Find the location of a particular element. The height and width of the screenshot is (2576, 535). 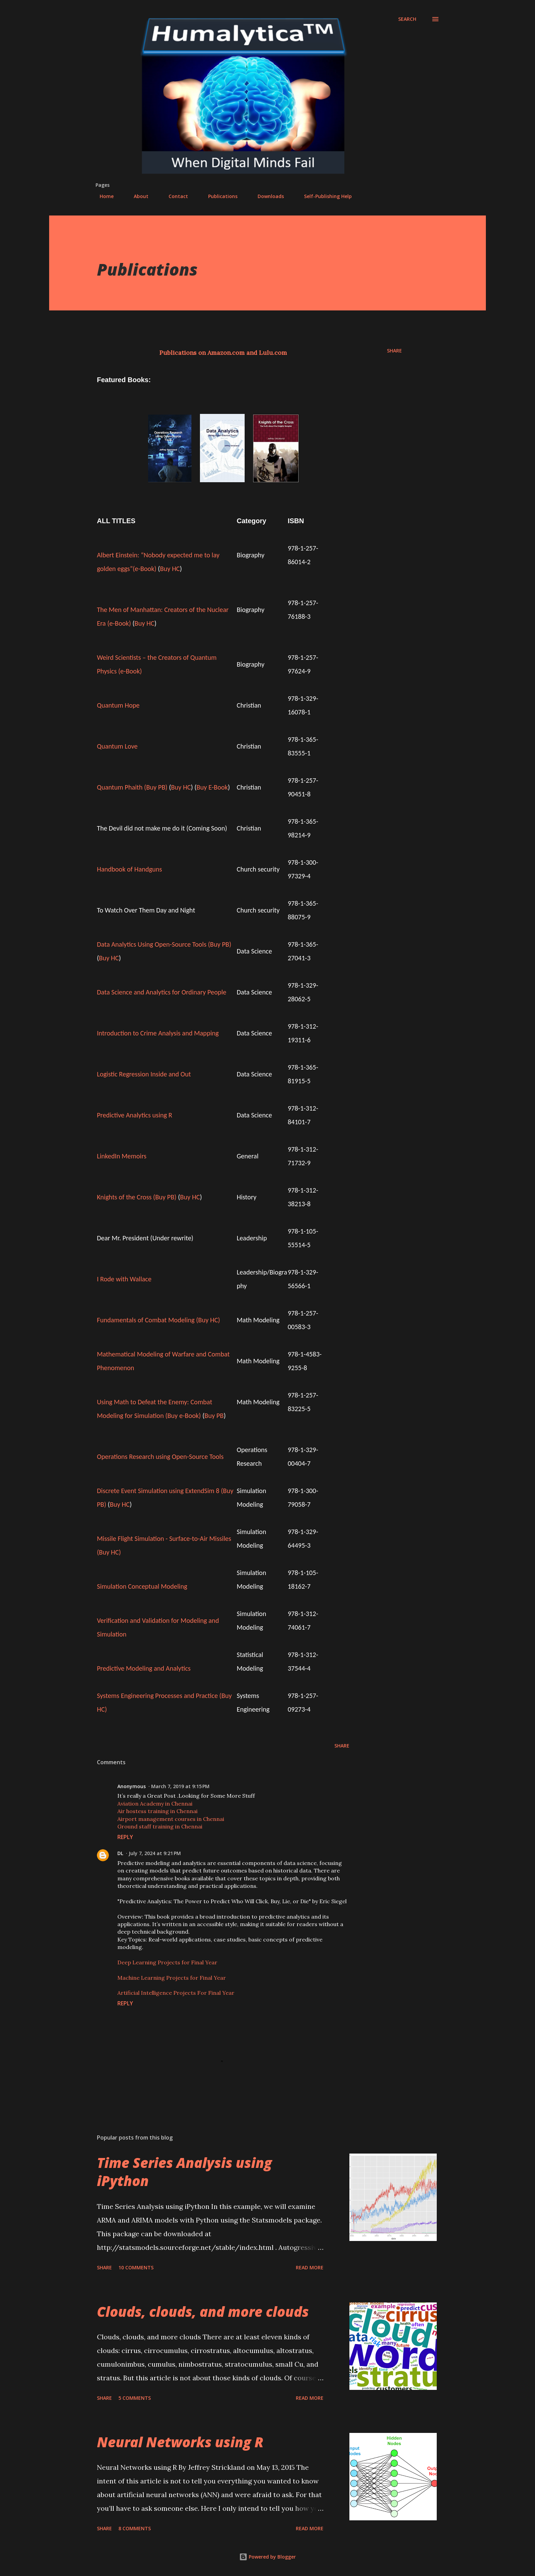

8 comments is located at coordinates (134, 2528).